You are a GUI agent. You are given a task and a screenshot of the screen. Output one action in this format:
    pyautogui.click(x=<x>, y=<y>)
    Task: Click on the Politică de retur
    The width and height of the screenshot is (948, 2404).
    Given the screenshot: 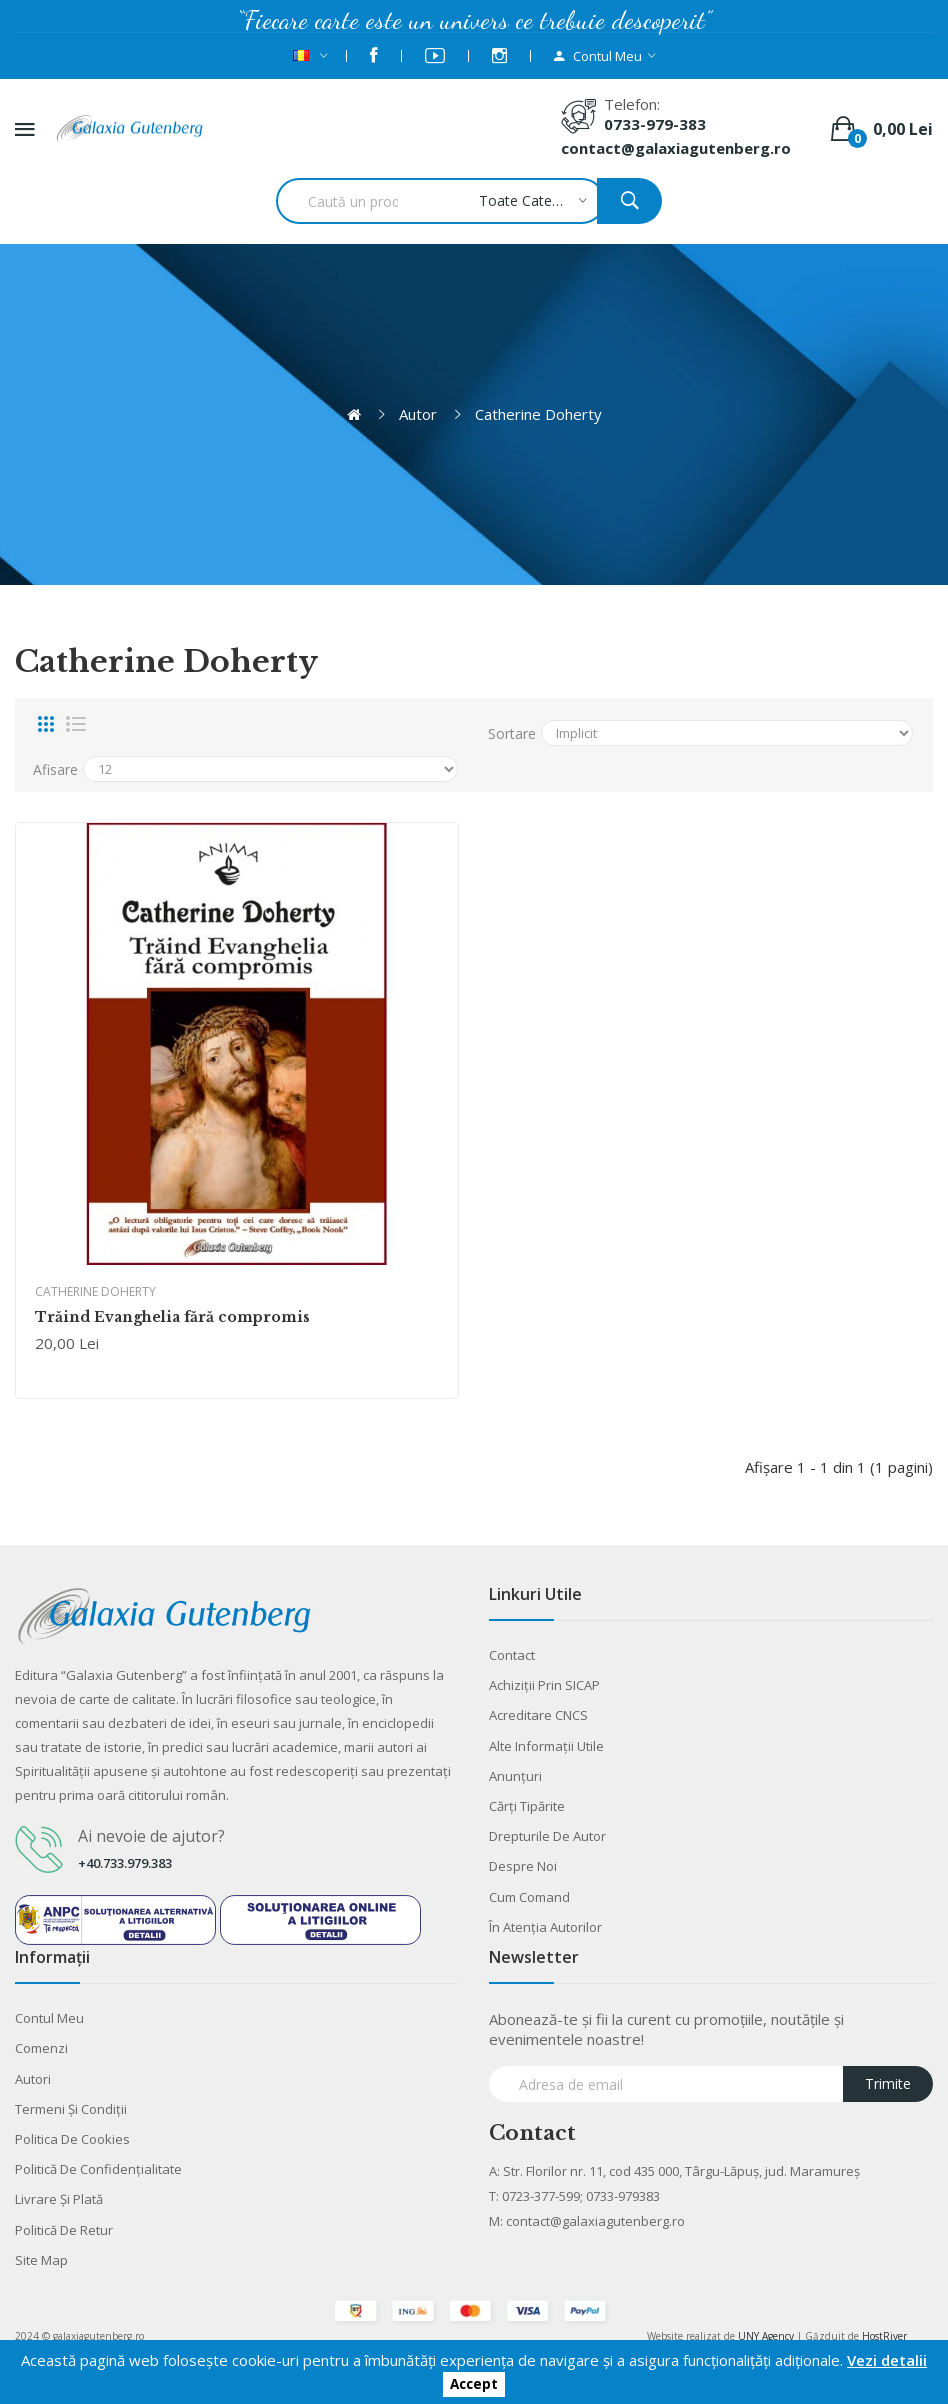 What is the action you would take?
    pyautogui.click(x=64, y=2230)
    